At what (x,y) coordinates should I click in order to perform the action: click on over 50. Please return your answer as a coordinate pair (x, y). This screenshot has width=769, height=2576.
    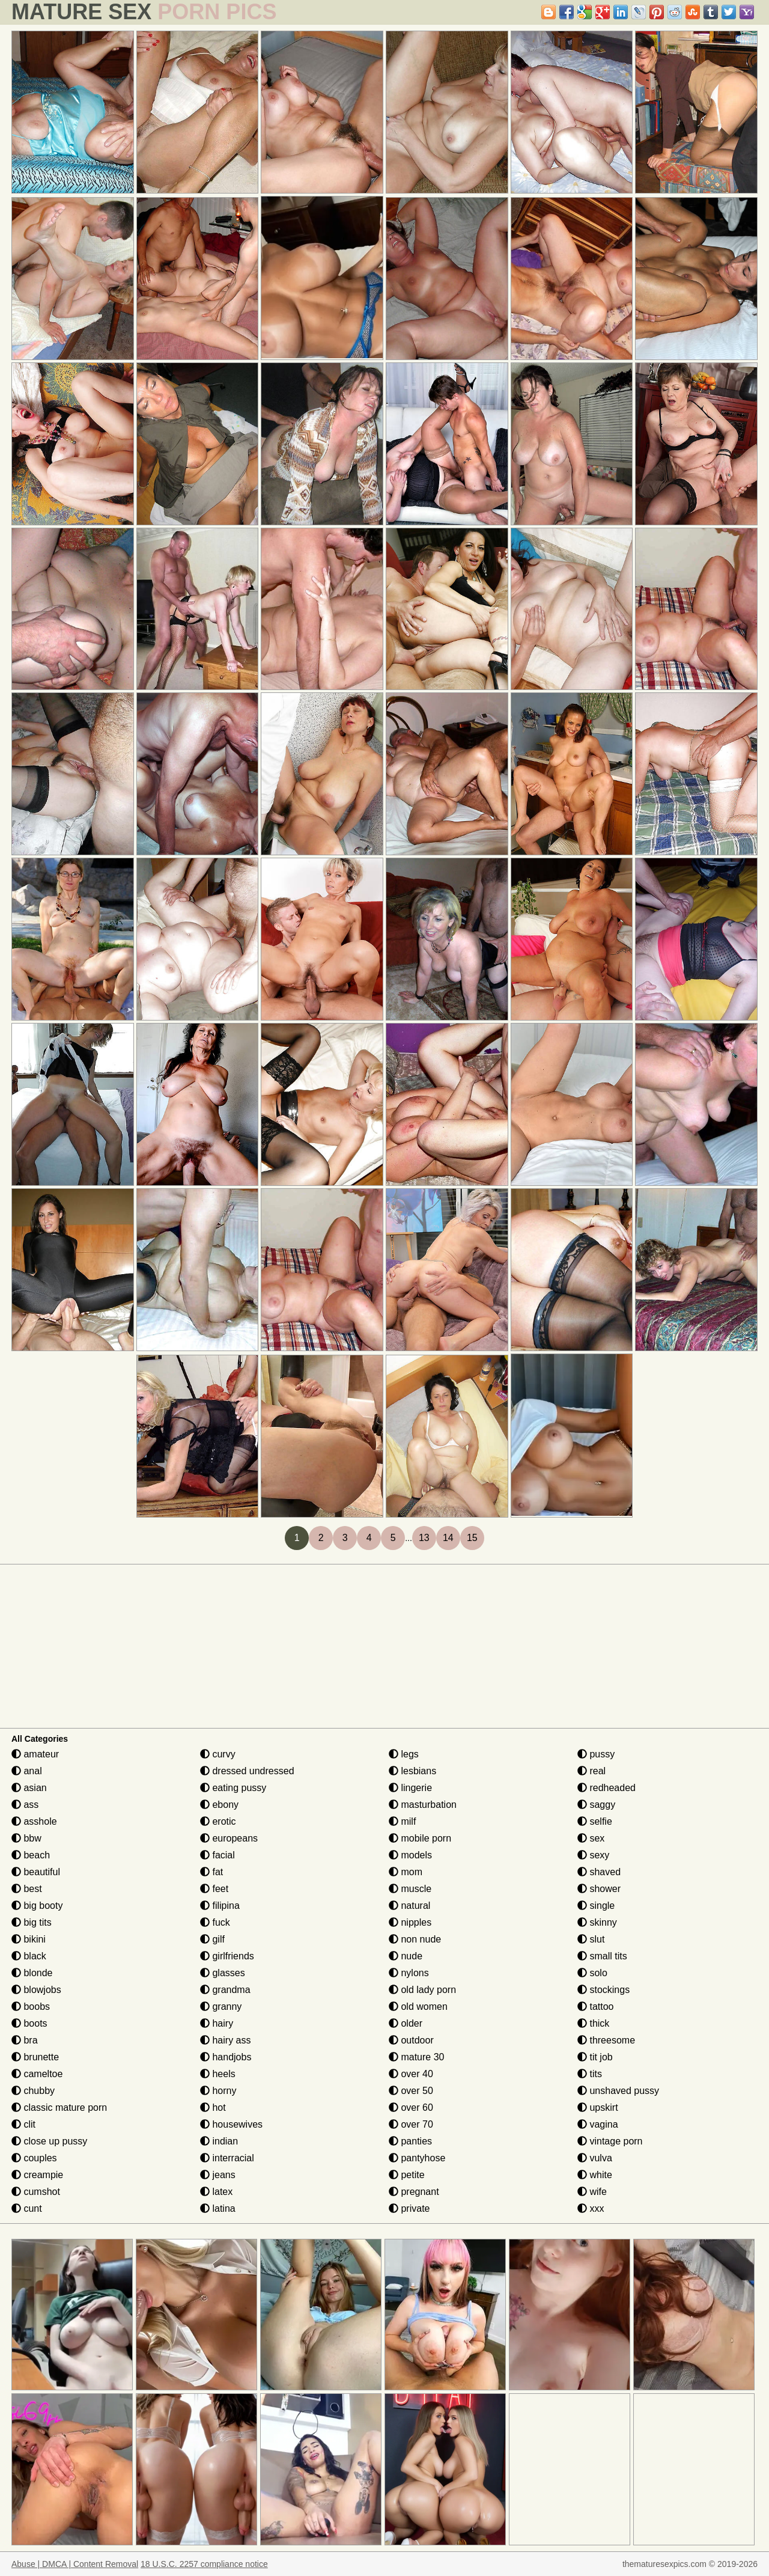
    Looking at the image, I should click on (411, 2091).